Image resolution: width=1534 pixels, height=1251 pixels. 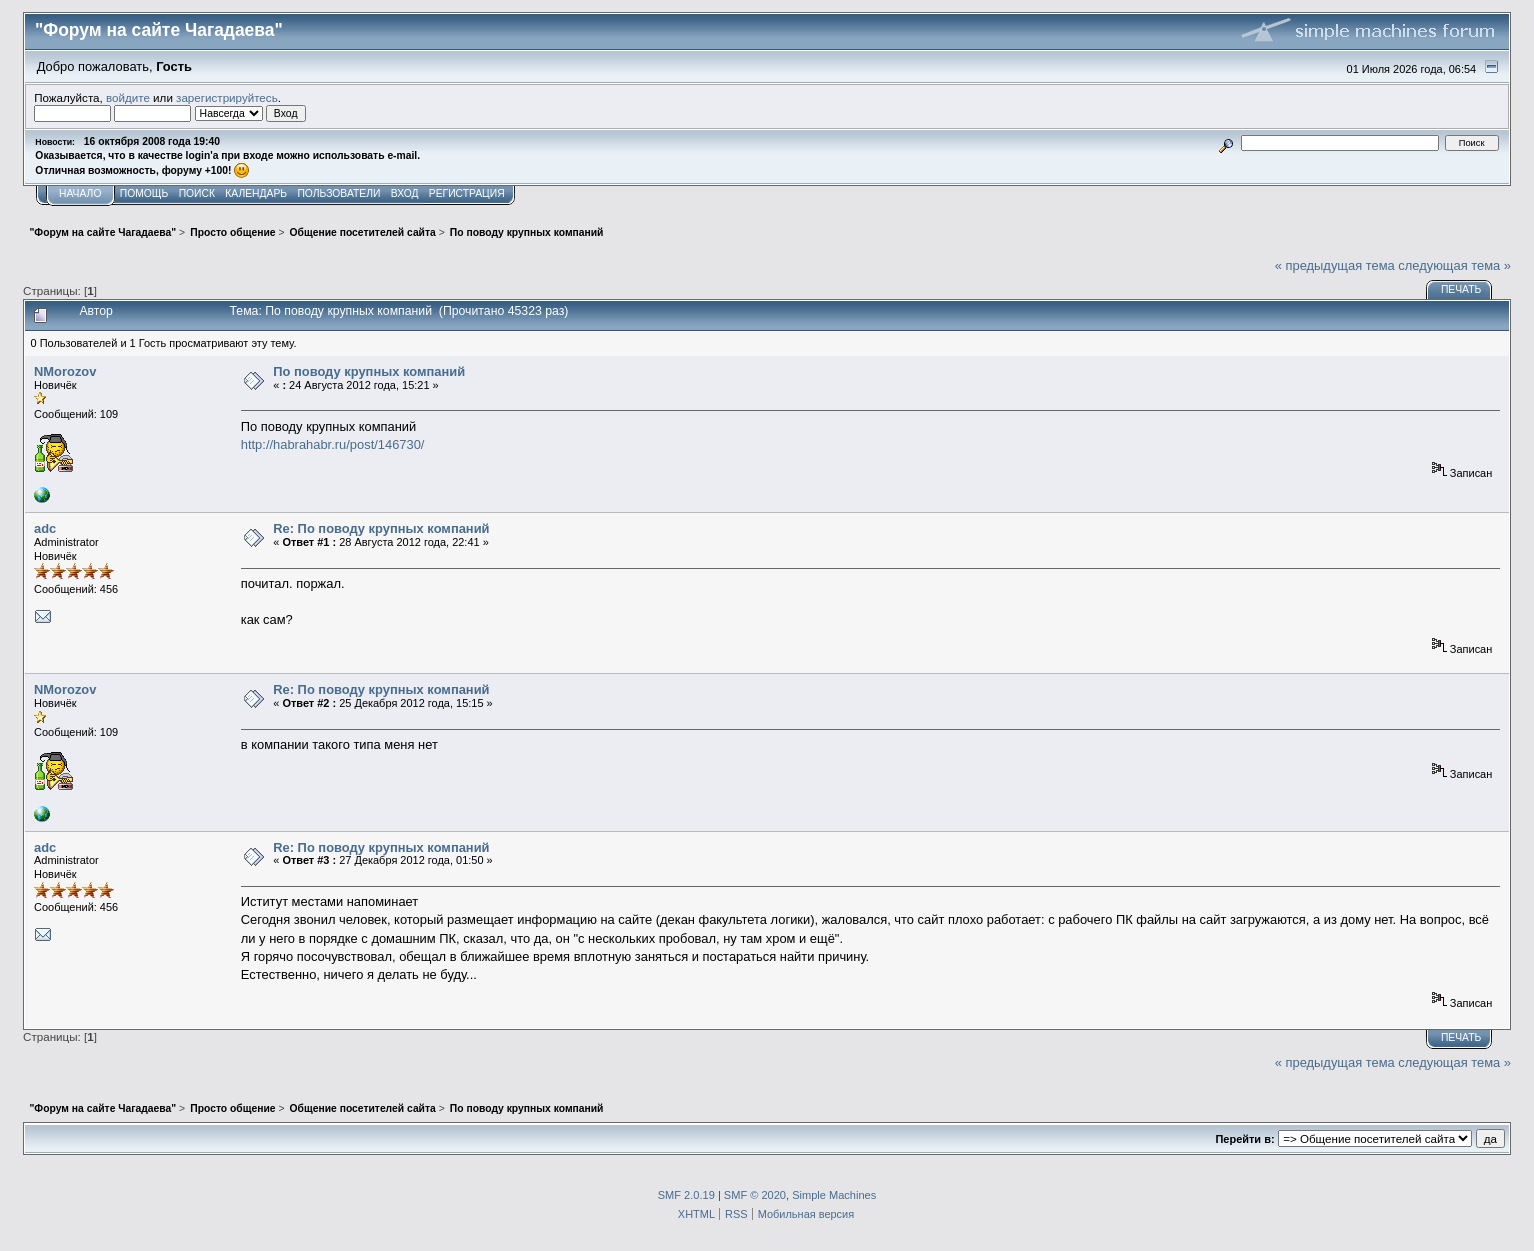 What do you see at coordinates (1335, 265) in the screenshot?
I see `« предыдущая тема` at bounding box center [1335, 265].